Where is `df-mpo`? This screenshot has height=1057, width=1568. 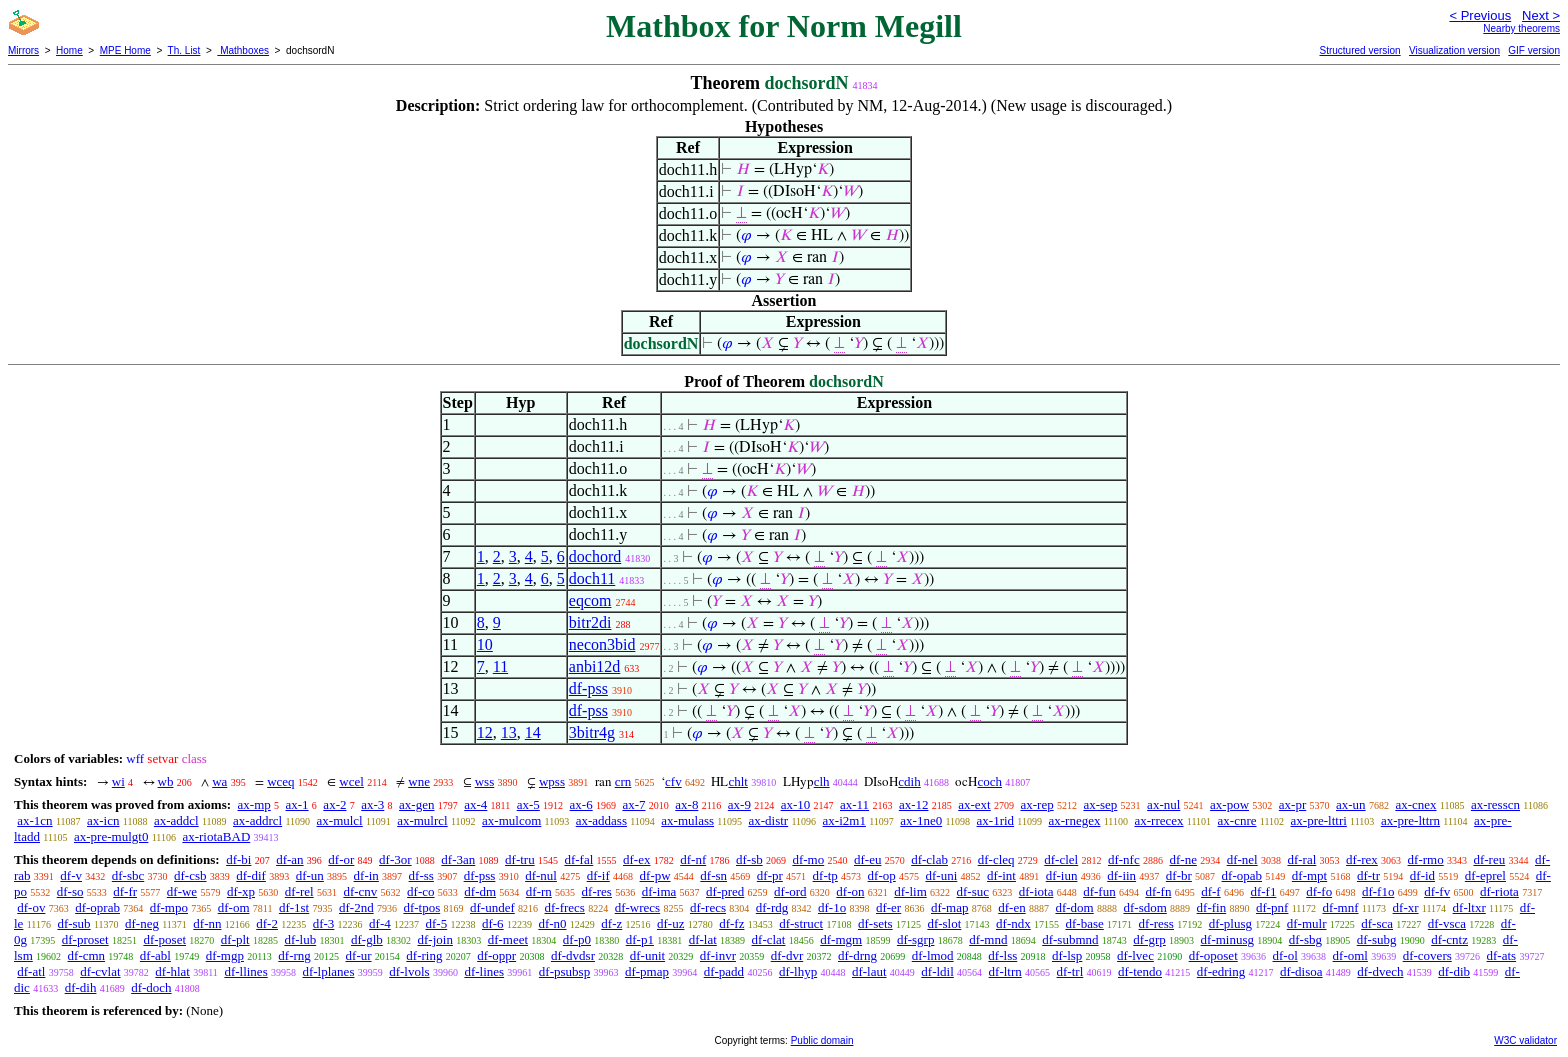
df-mpo is located at coordinates (169, 907).